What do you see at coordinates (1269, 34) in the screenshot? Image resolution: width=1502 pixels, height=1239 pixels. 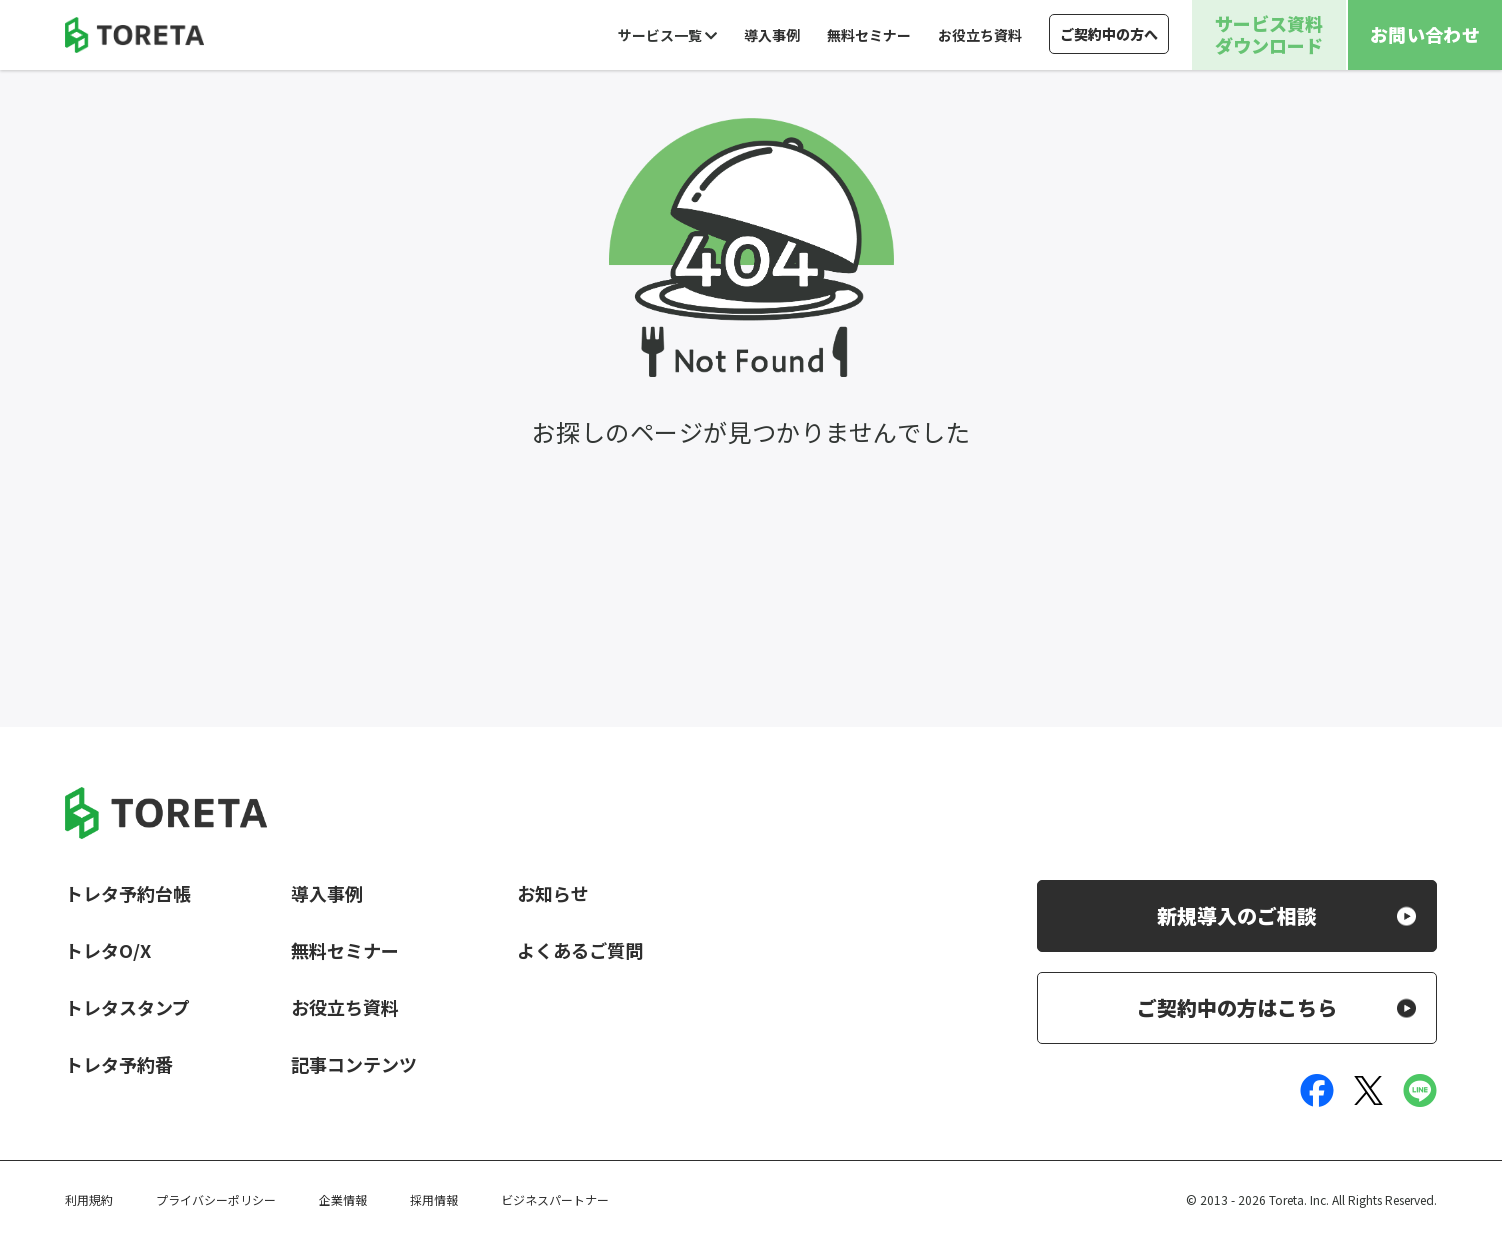 I see `サービス資料ダウンロード` at bounding box center [1269, 34].